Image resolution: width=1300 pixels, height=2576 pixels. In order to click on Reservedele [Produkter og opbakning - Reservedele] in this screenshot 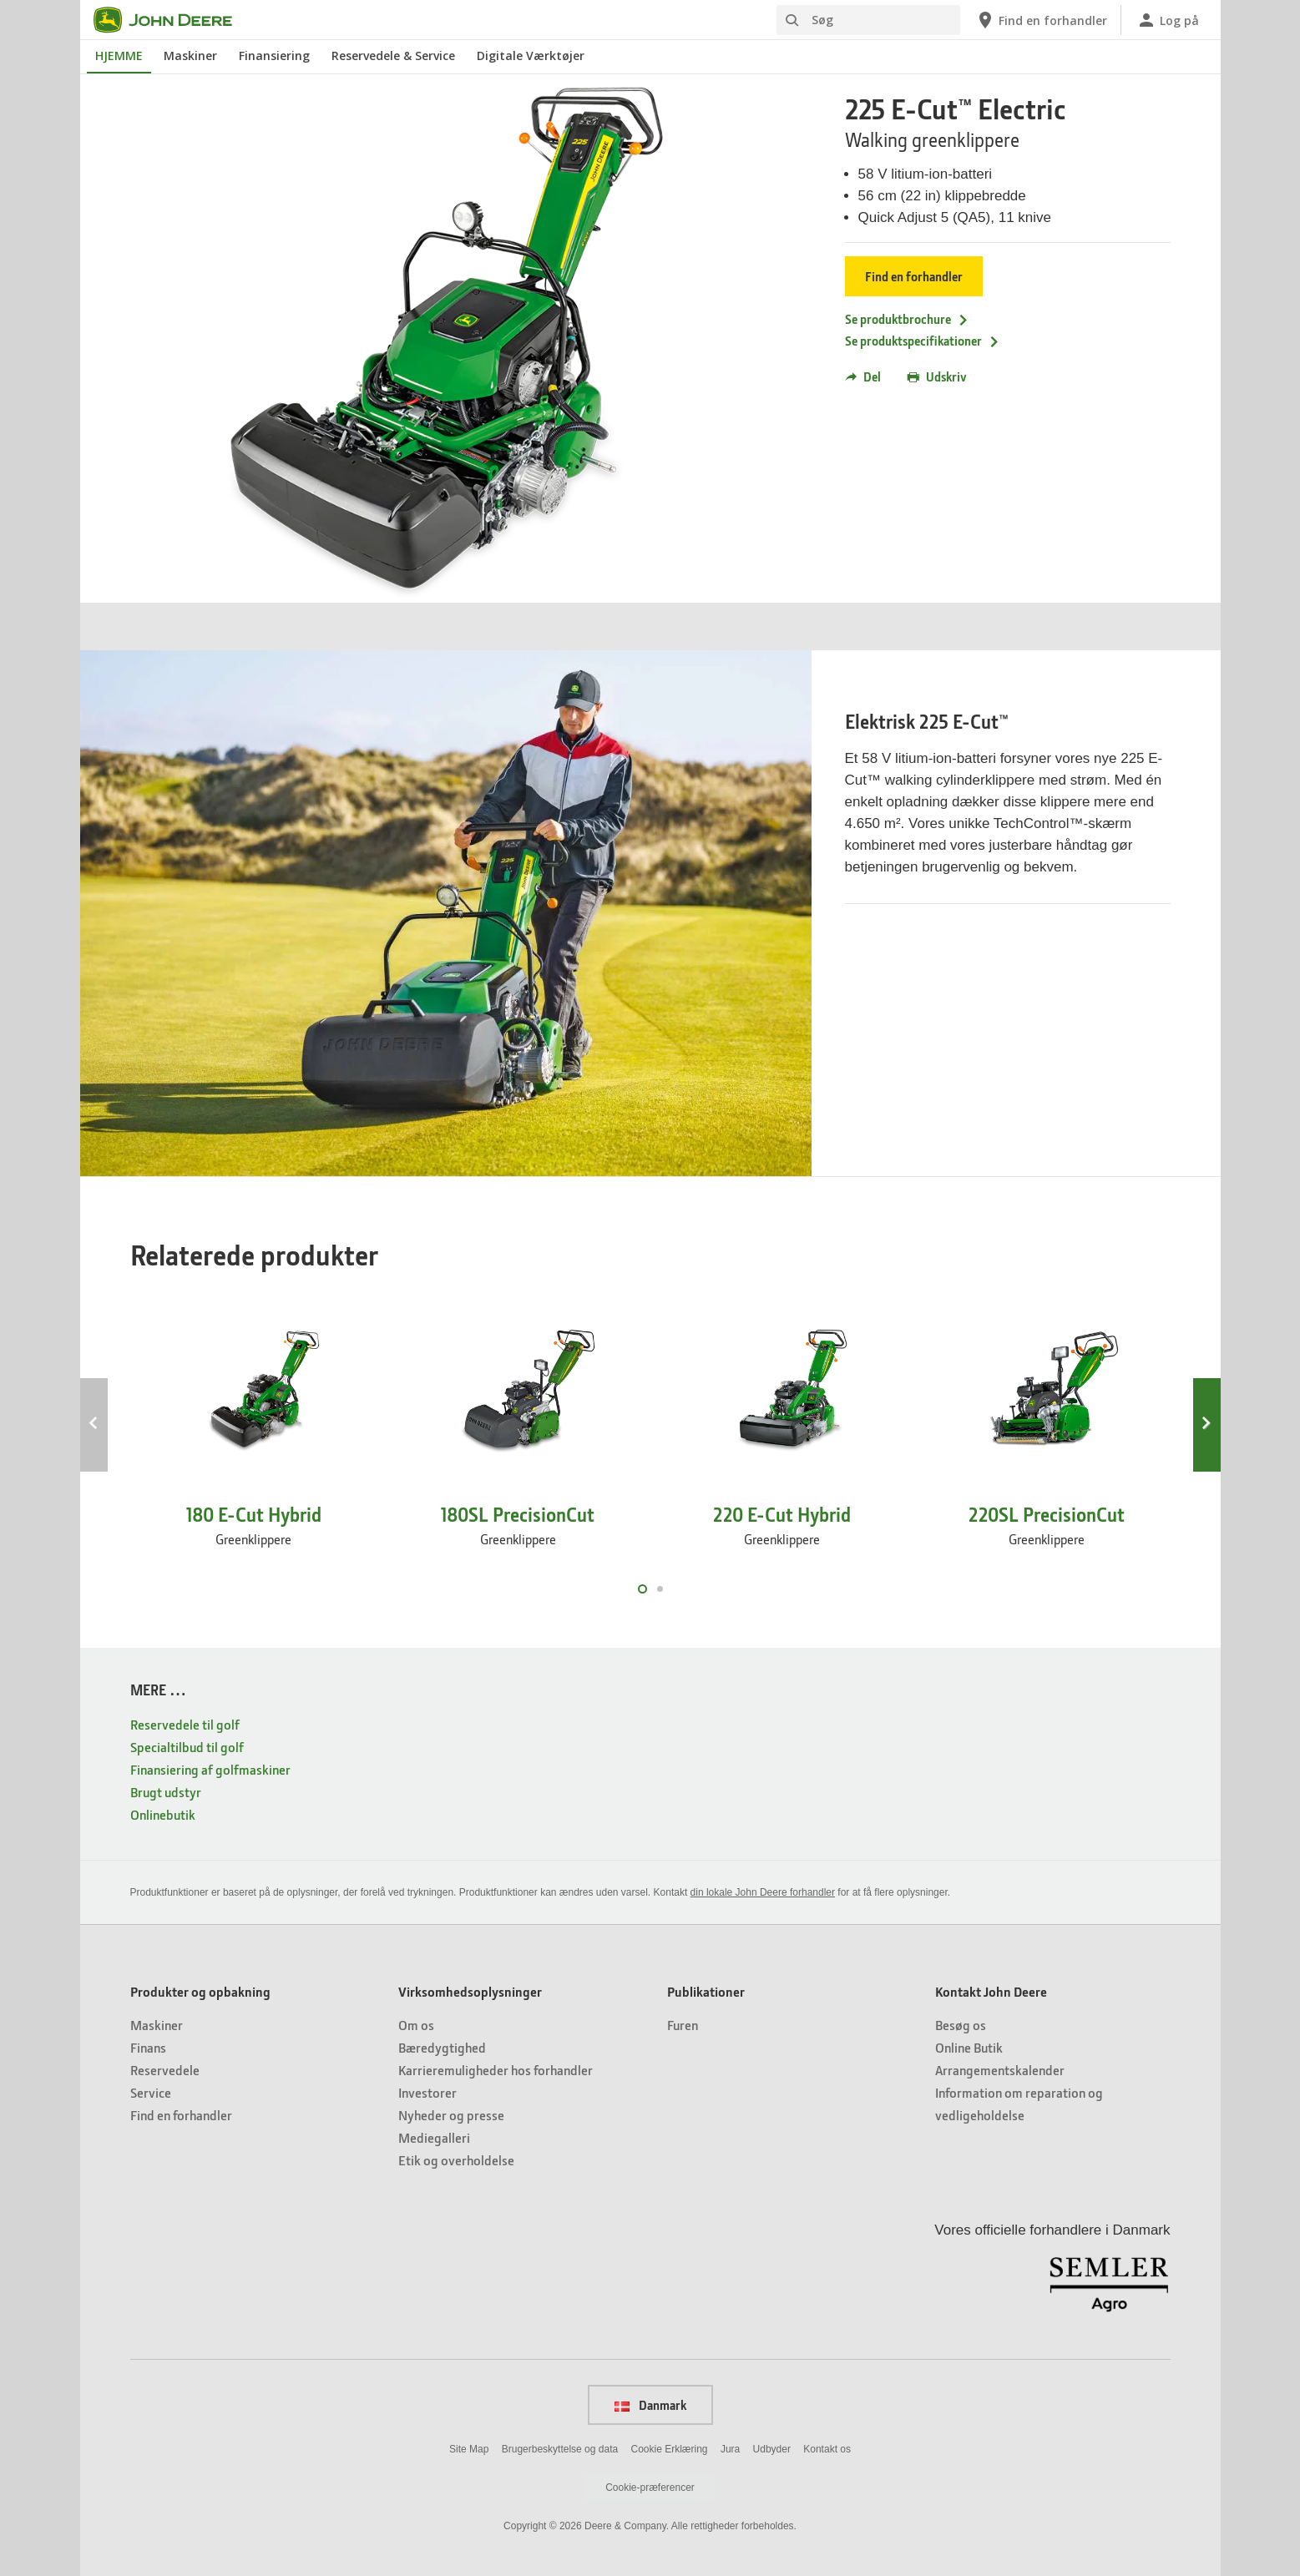, I will do `click(165, 2069)`.